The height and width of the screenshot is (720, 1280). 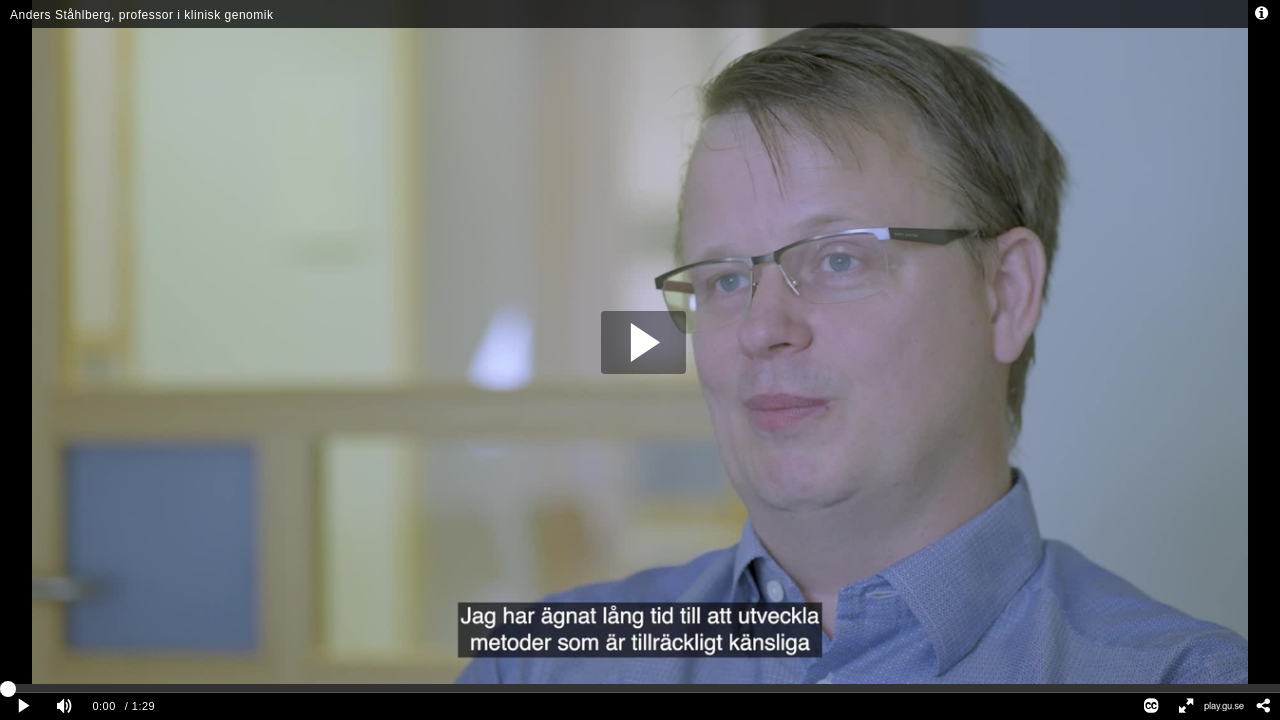 What do you see at coordinates (64, 706) in the screenshot?
I see `[Mute]` at bounding box center [64, 706].